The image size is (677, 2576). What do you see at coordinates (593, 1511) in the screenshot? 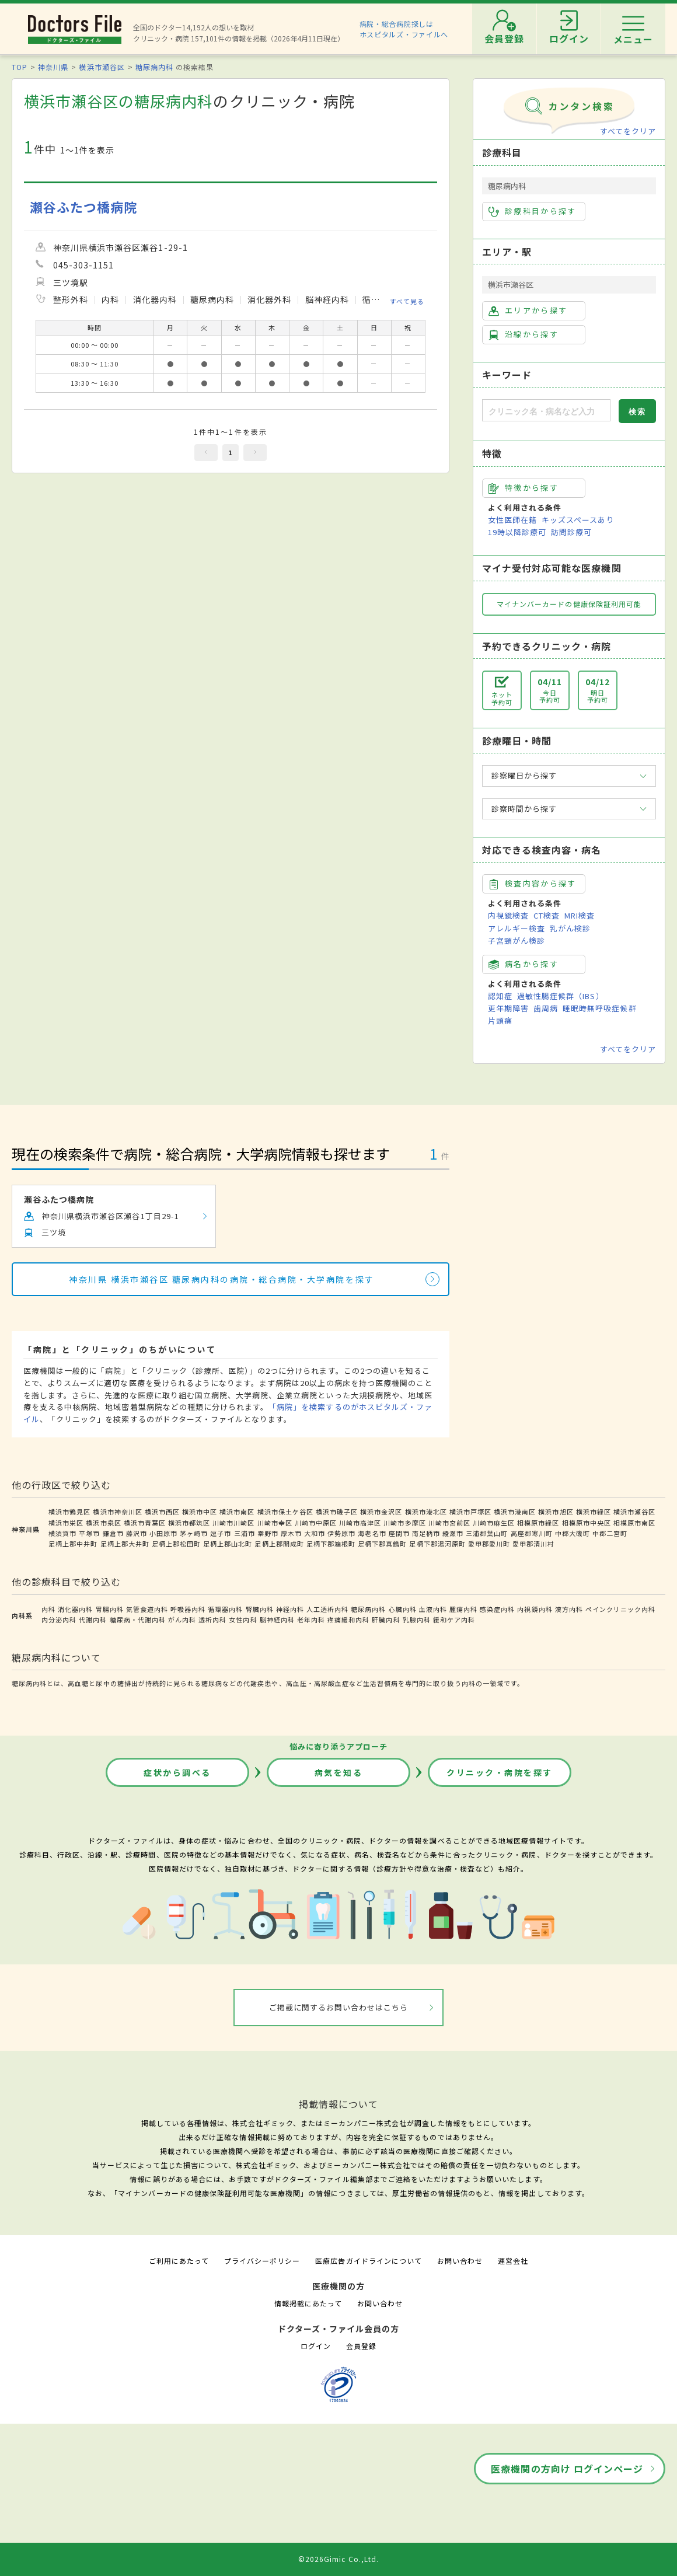
I see `横浜市緑区` at bounding box center [593, 1511].